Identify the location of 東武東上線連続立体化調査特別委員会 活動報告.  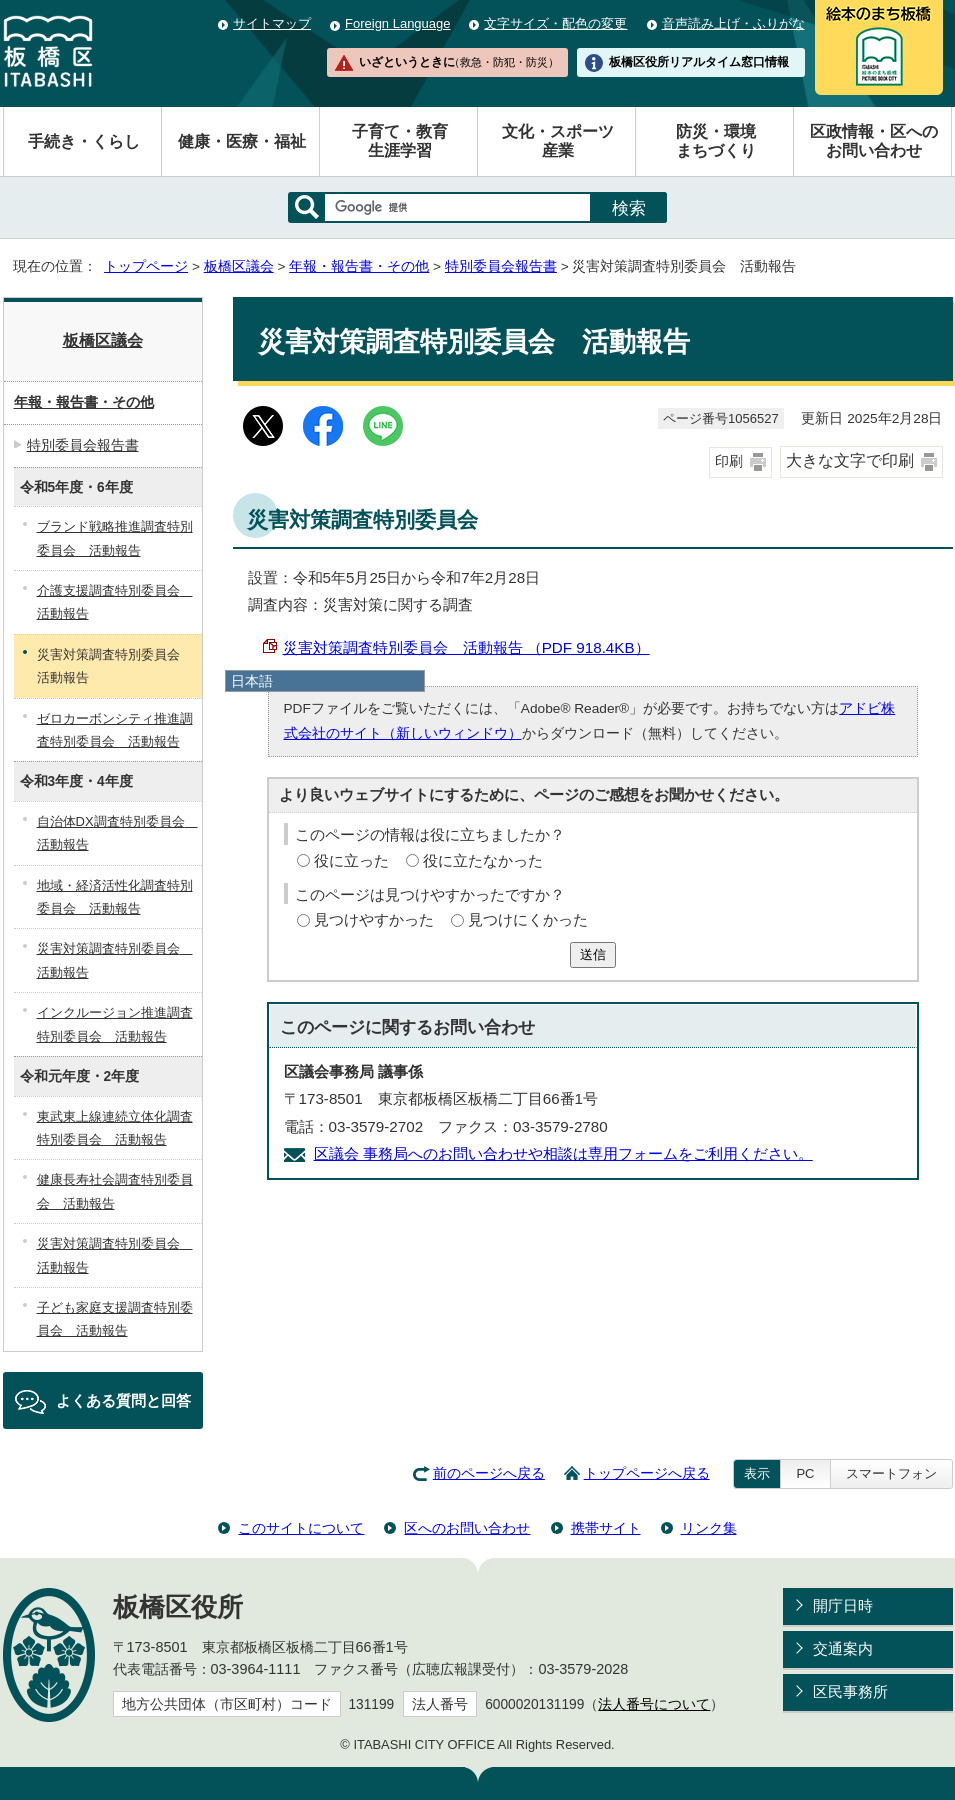
(115, 1128).